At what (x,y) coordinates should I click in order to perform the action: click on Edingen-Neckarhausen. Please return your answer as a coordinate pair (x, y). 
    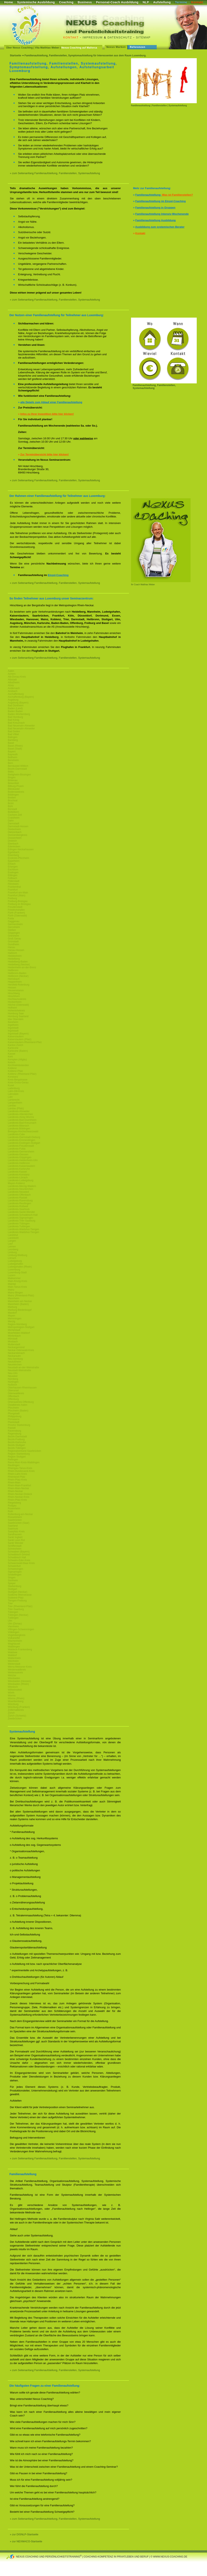
    Looking at the image, I should click on (20, 849).